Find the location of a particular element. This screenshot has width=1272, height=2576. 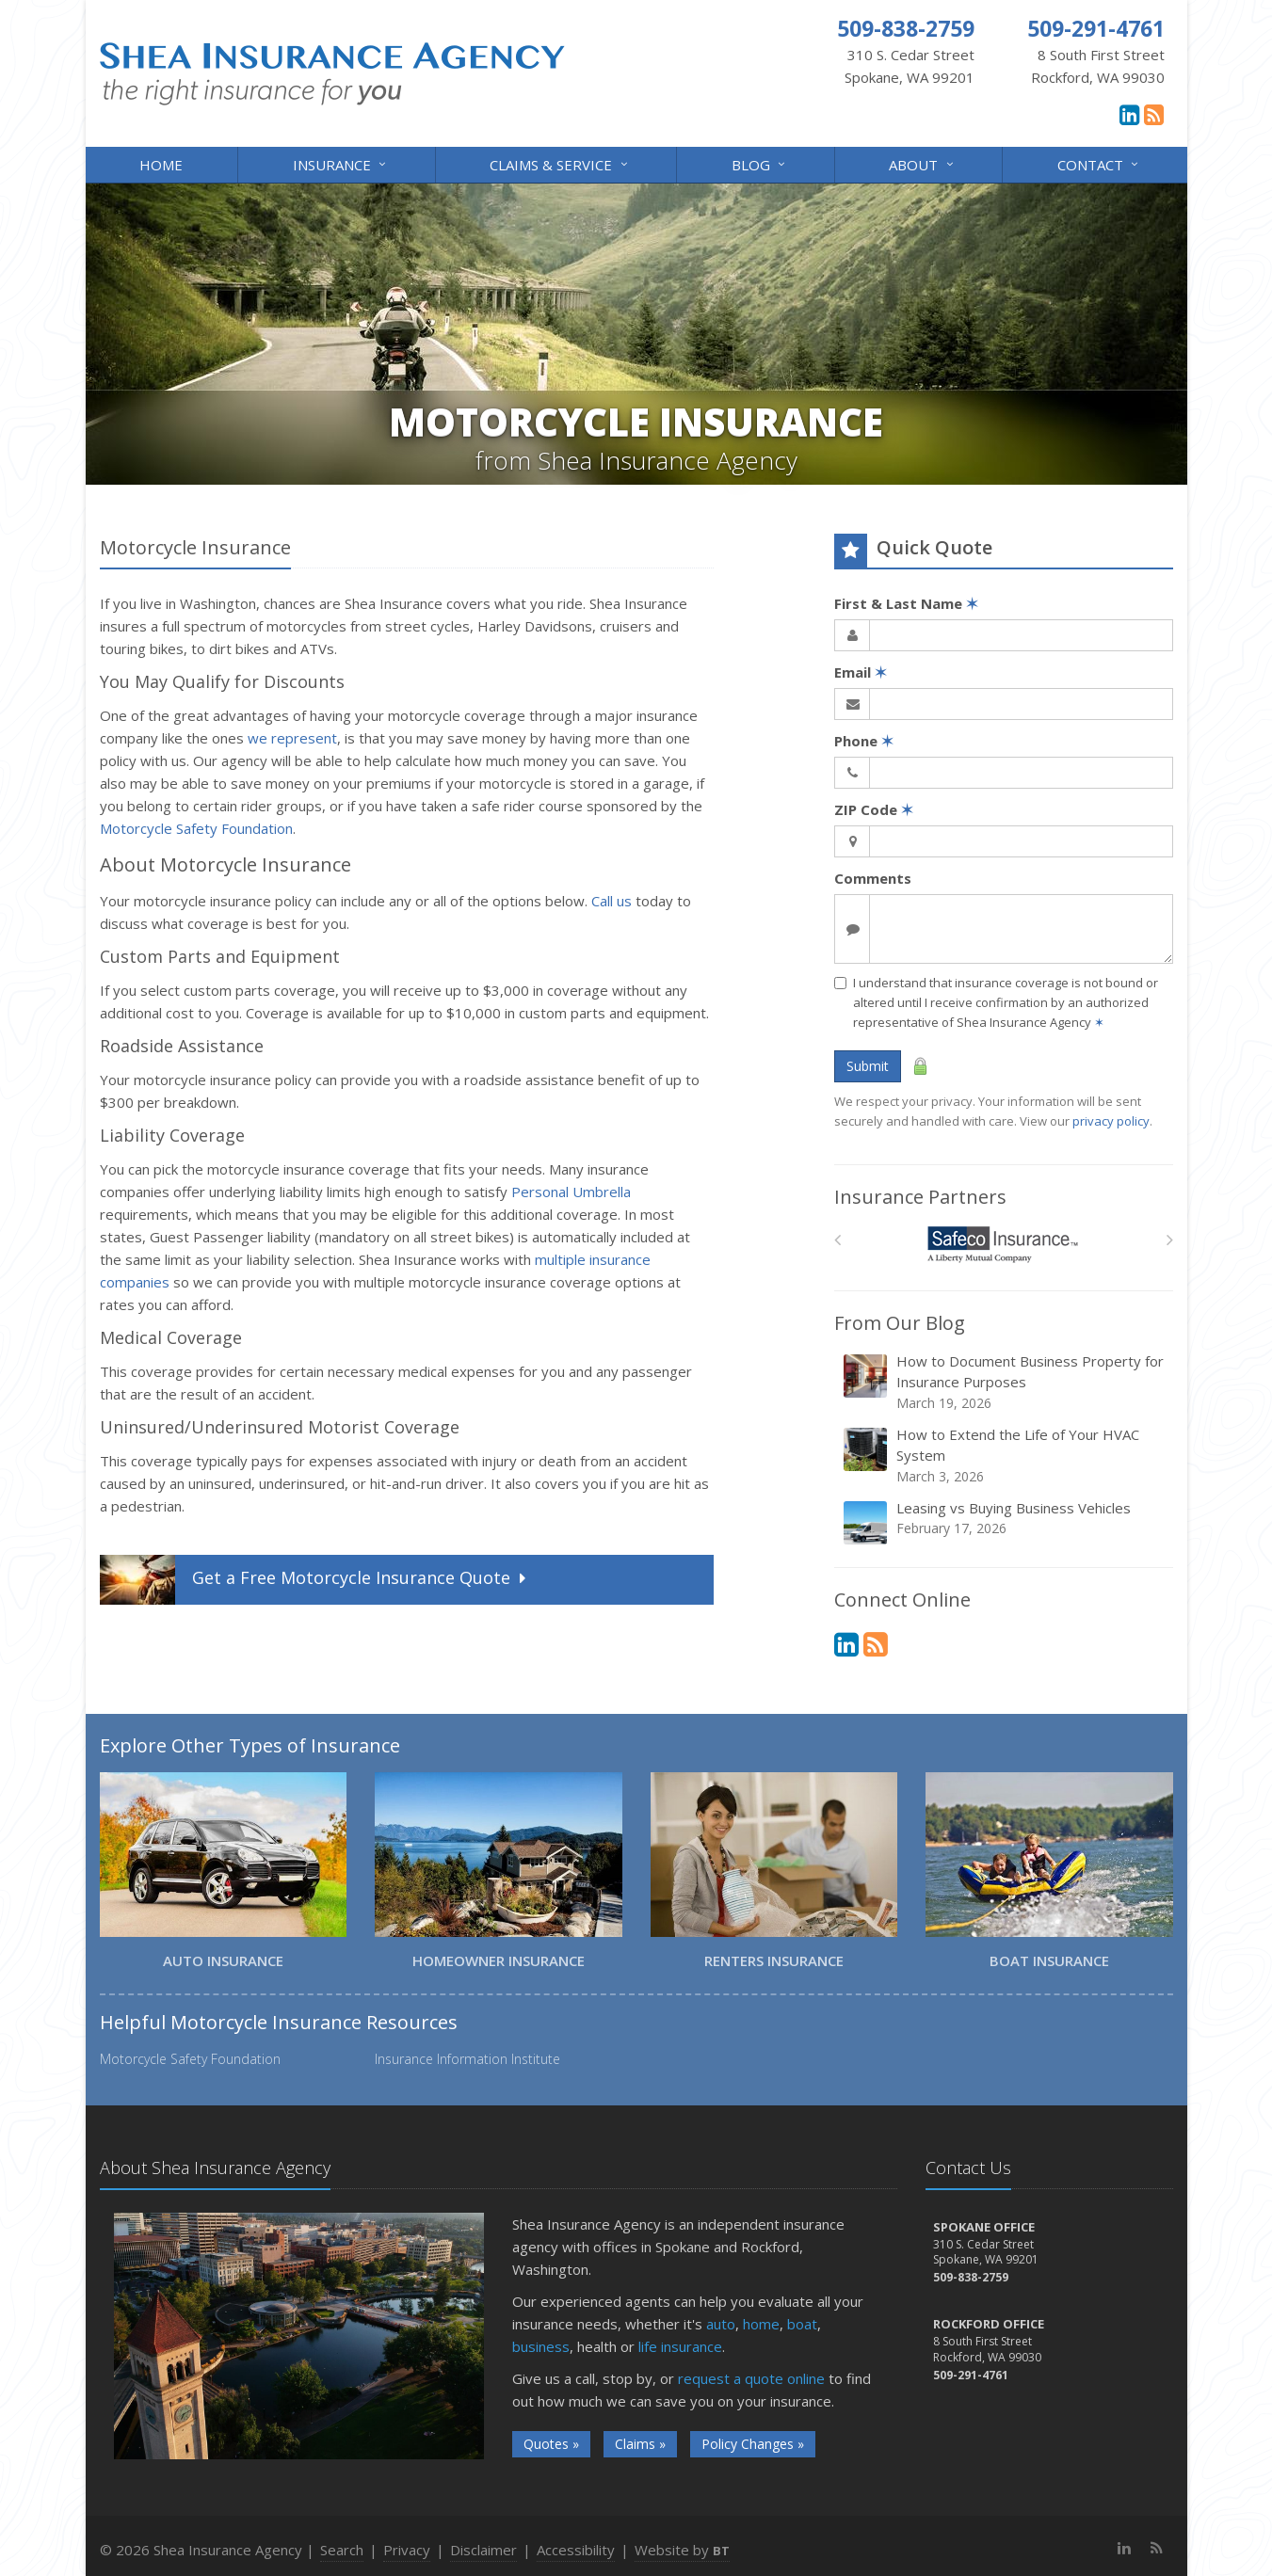

Privacy is located at coordinates (406, 2549).